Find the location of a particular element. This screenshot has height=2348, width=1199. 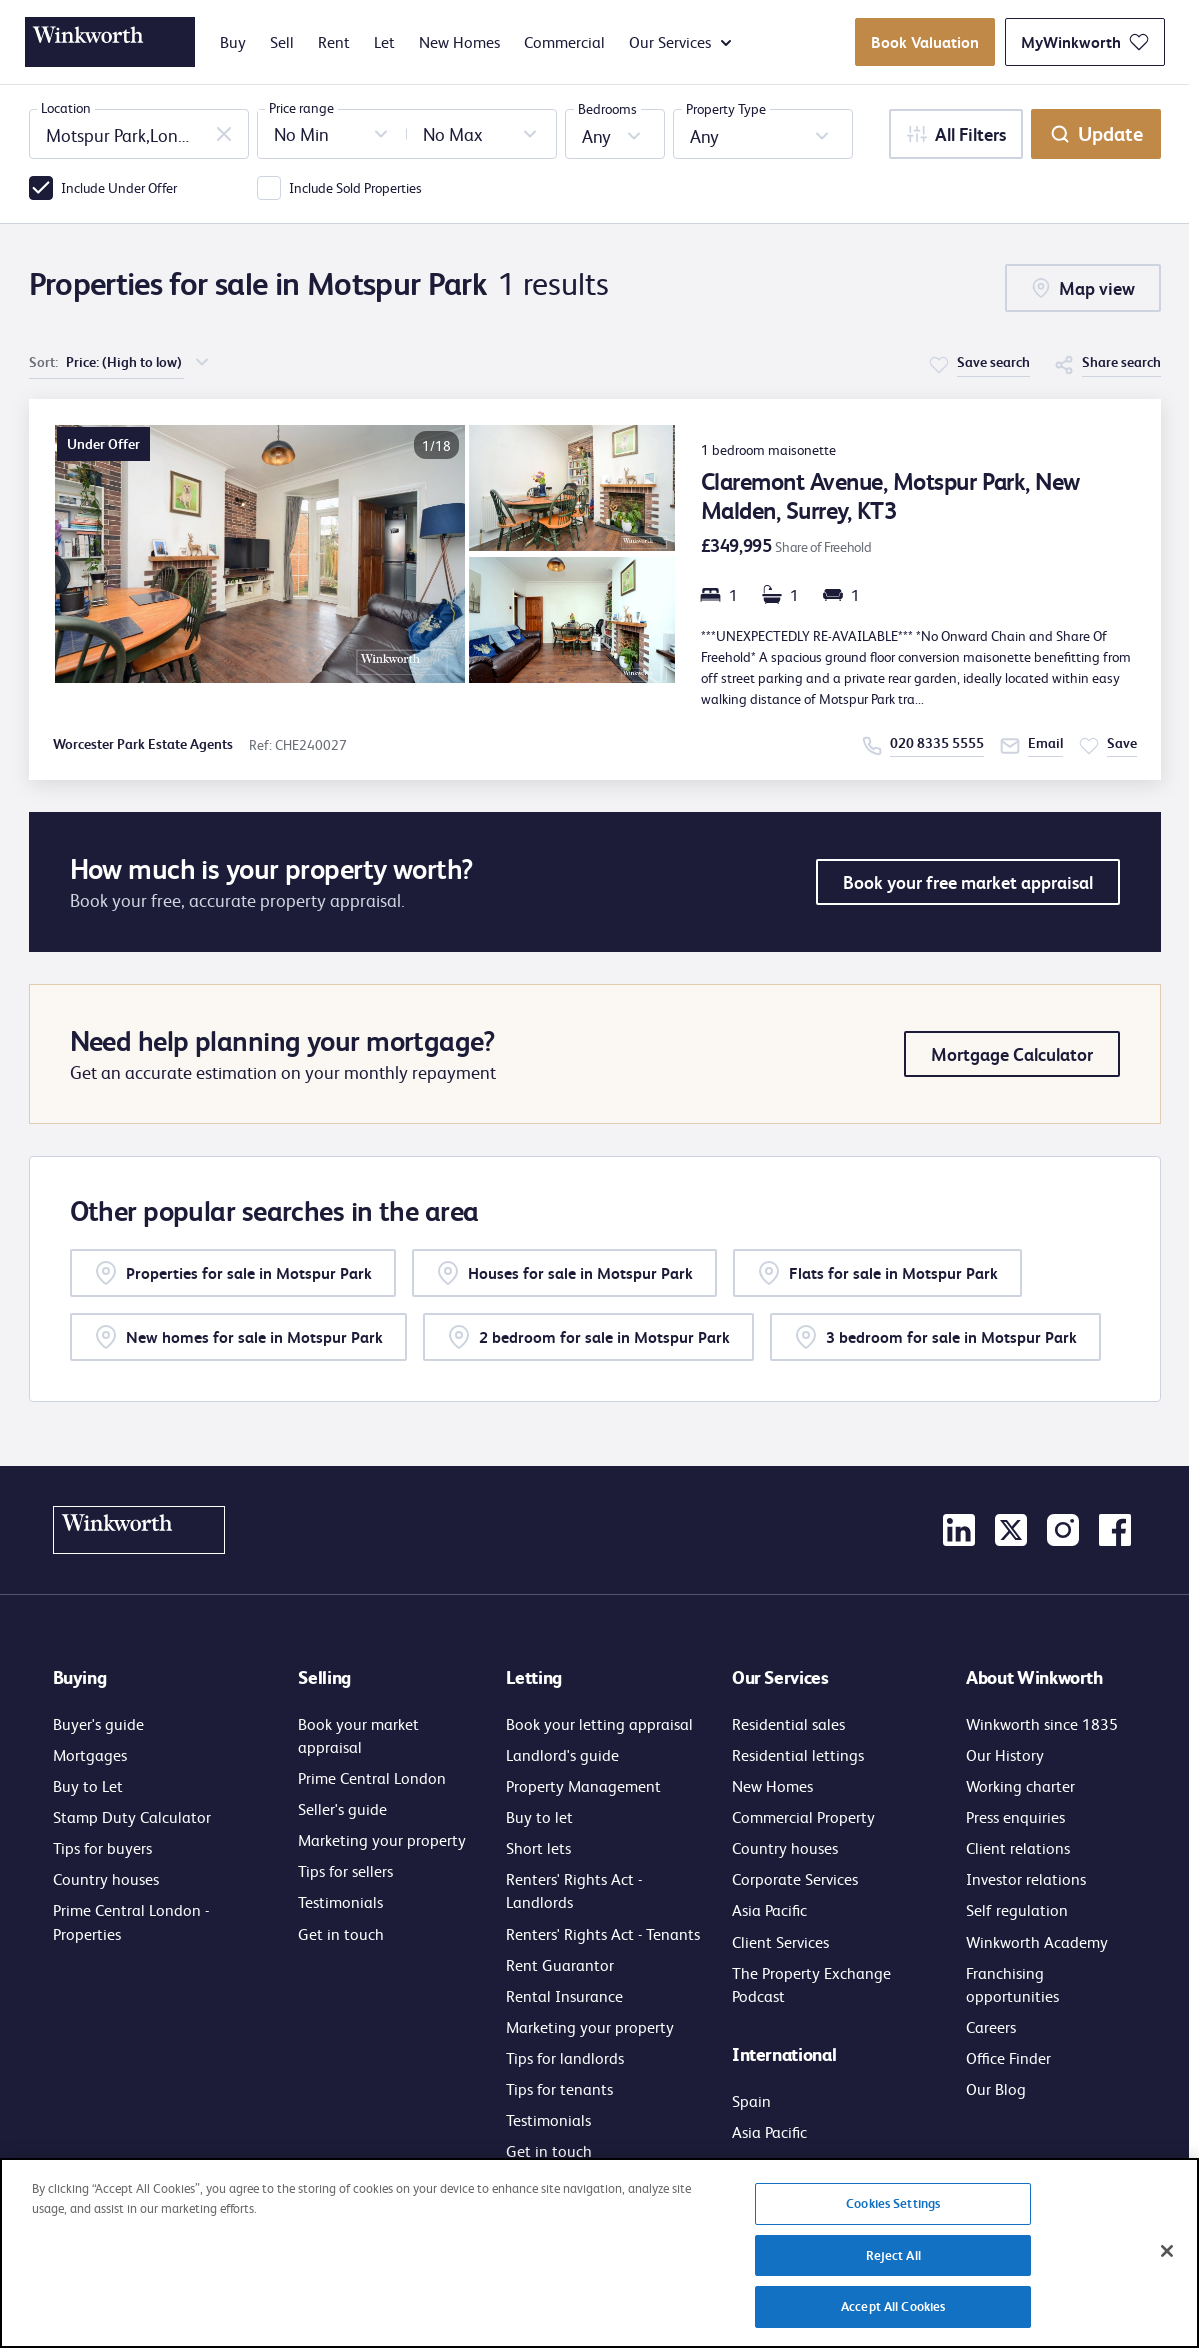

Our History is located at coordinates (1005, 1754).